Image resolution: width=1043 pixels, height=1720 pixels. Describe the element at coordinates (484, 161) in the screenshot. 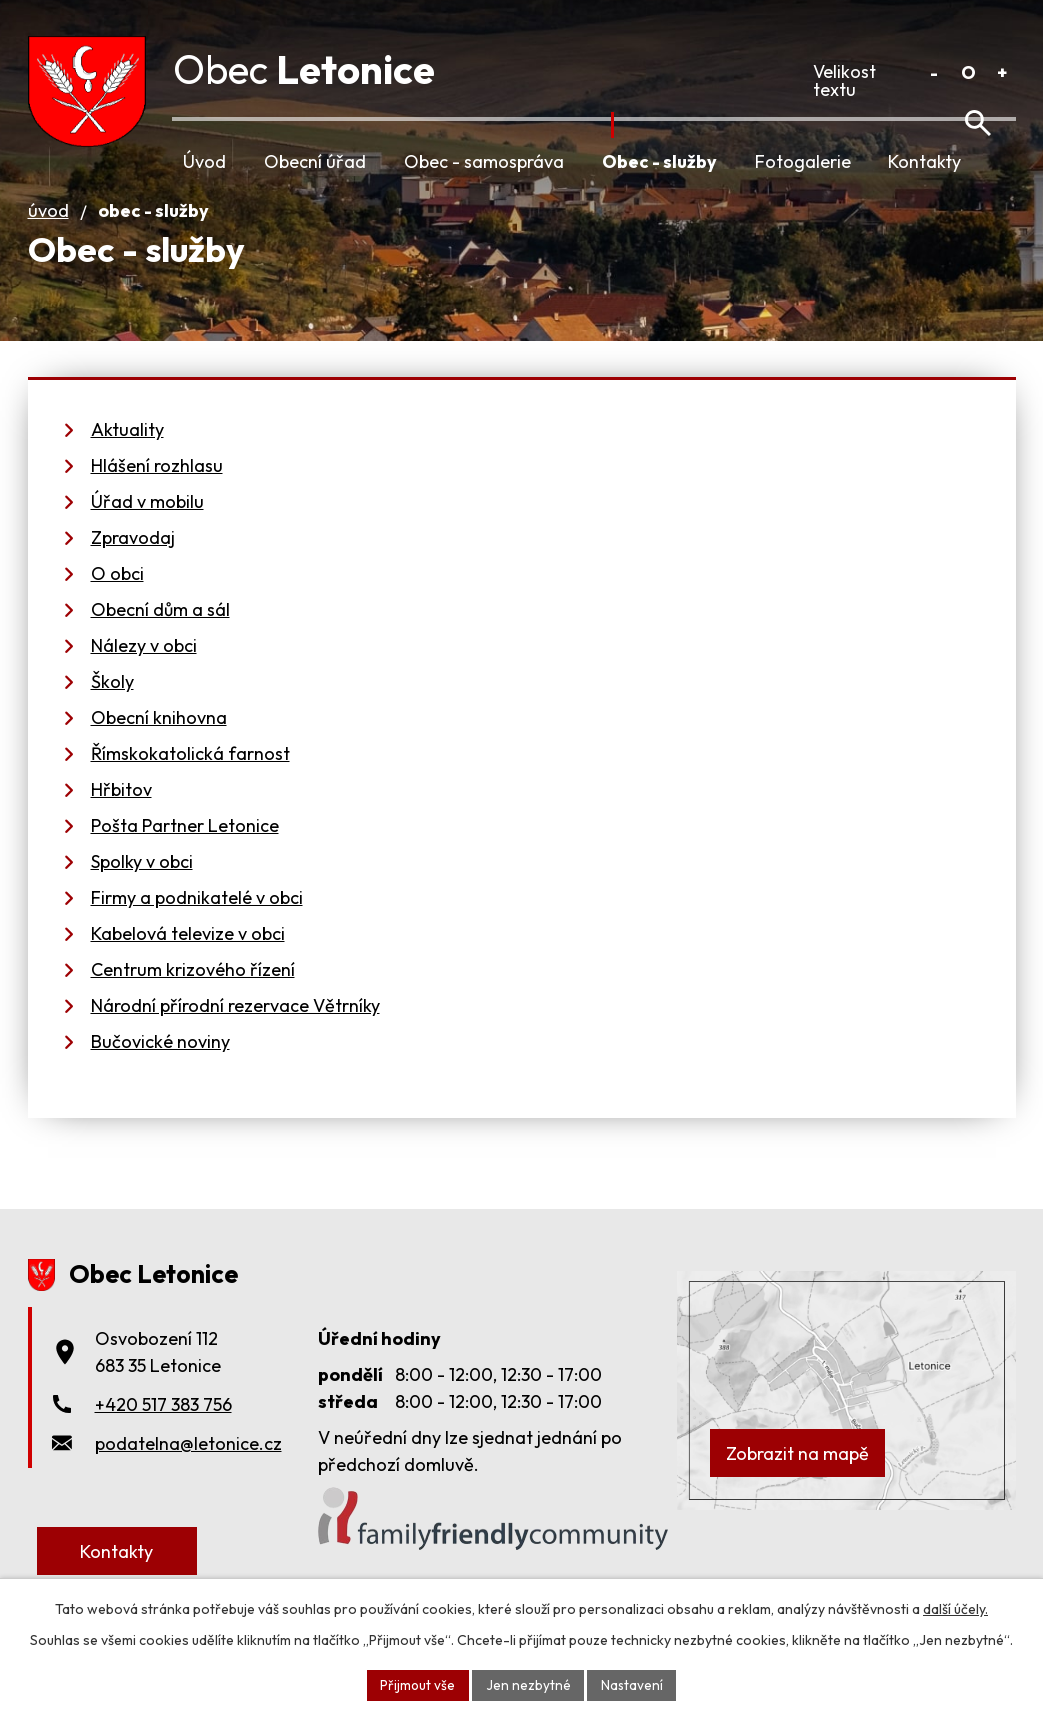

I see `Obec - samospráva` at that location.